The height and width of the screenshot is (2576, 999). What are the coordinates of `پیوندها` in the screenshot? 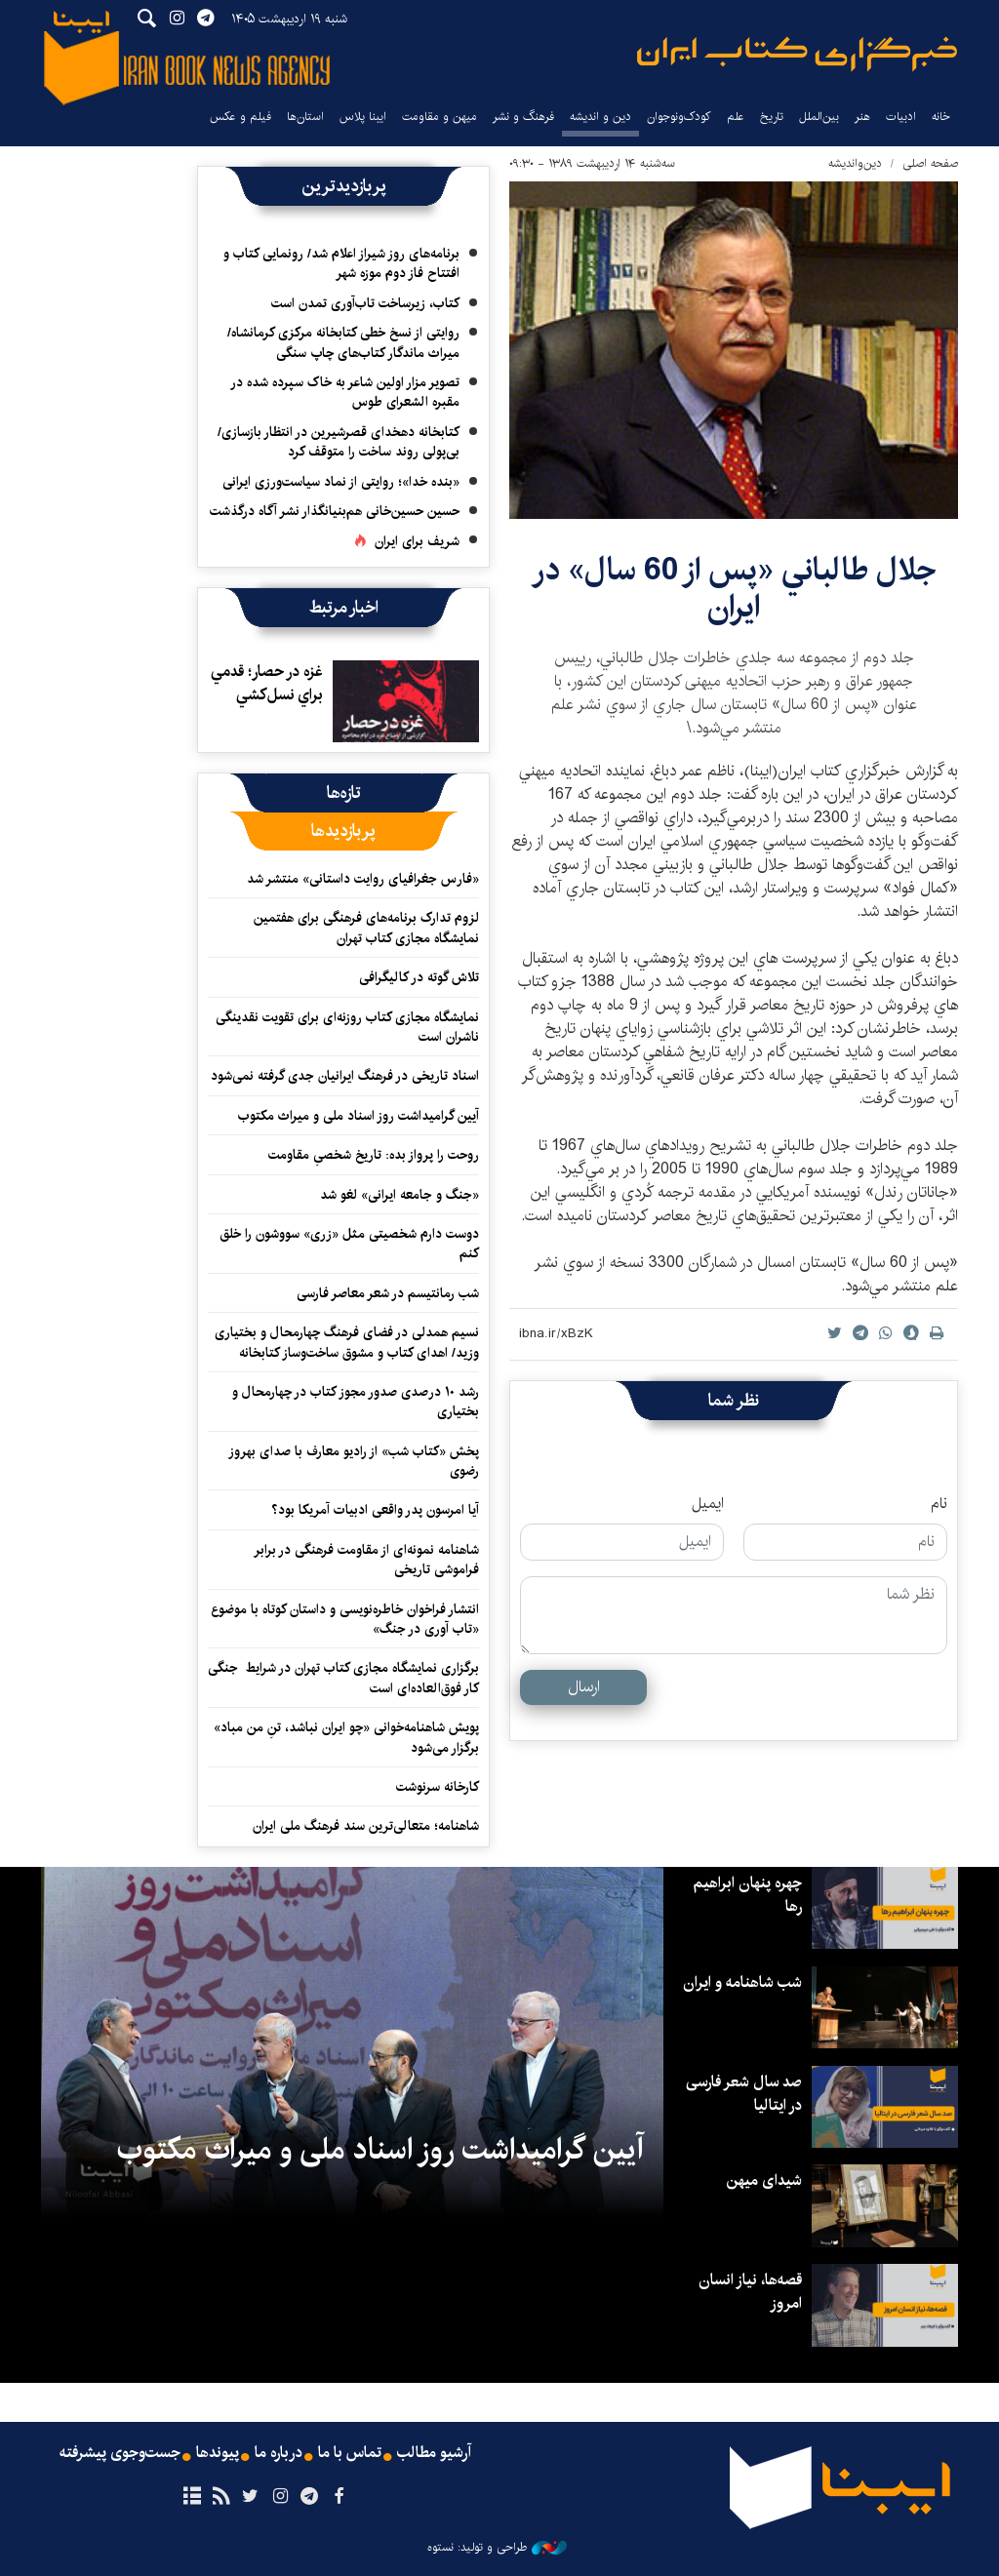 It's located at (217, 2453).